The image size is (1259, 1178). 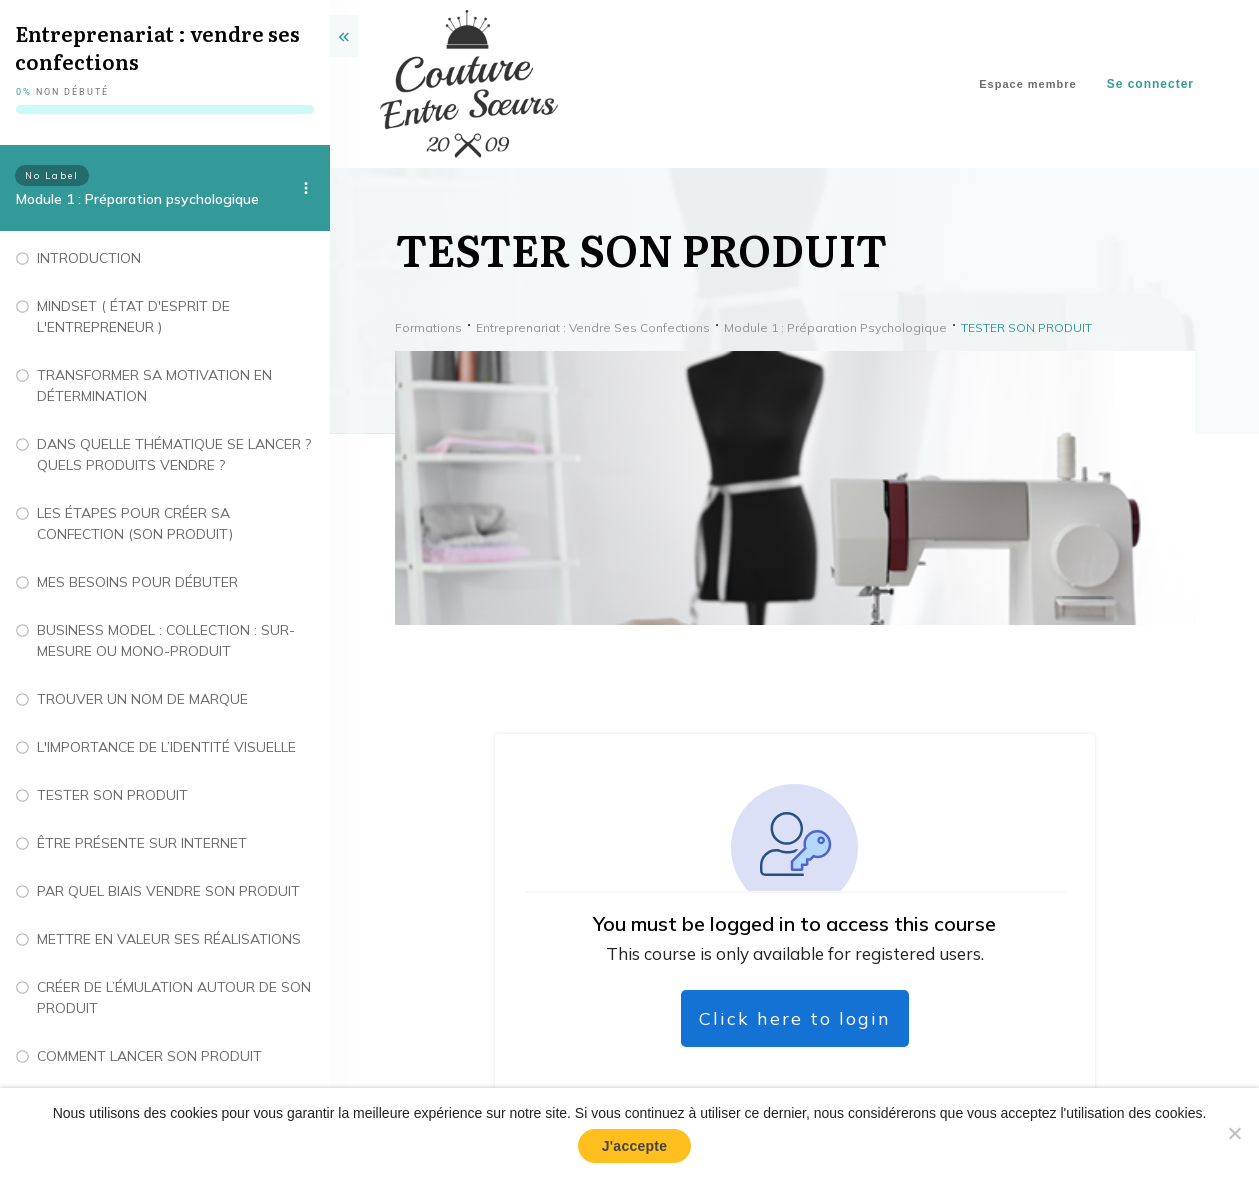 What do you see at coordinates (166, 747) in the screenshot?
I see `L'IMPORTANCE DE L’IDENTITÉ VISUELLE` at bounding box center [166, 747].